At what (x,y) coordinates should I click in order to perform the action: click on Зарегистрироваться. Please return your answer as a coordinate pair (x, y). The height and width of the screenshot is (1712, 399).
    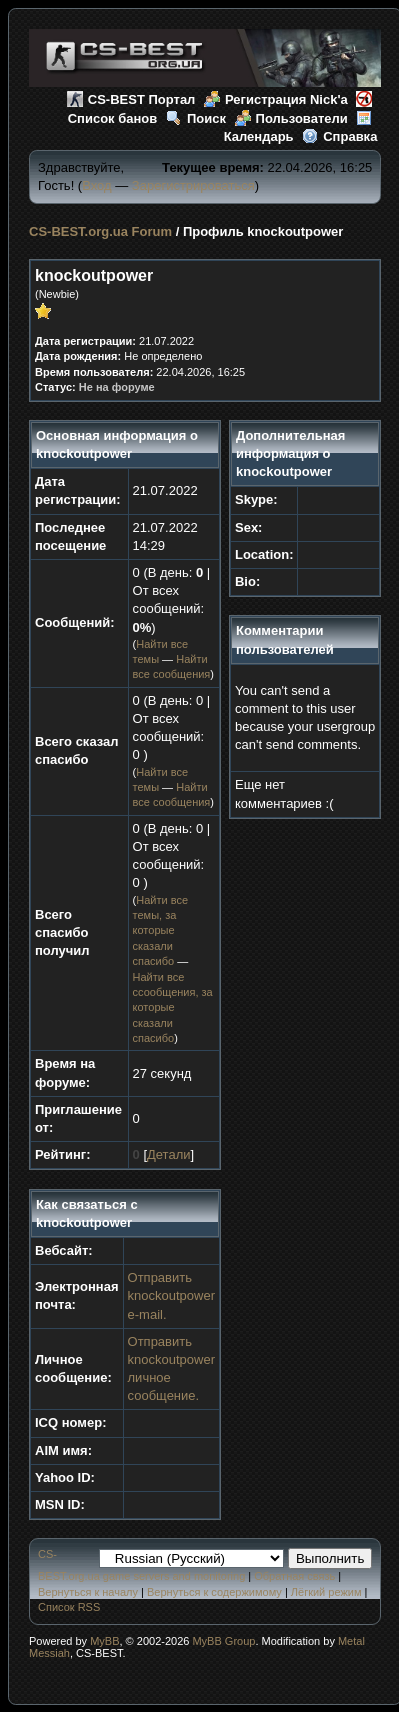
    Looking at the image, I should click on (193, 185).